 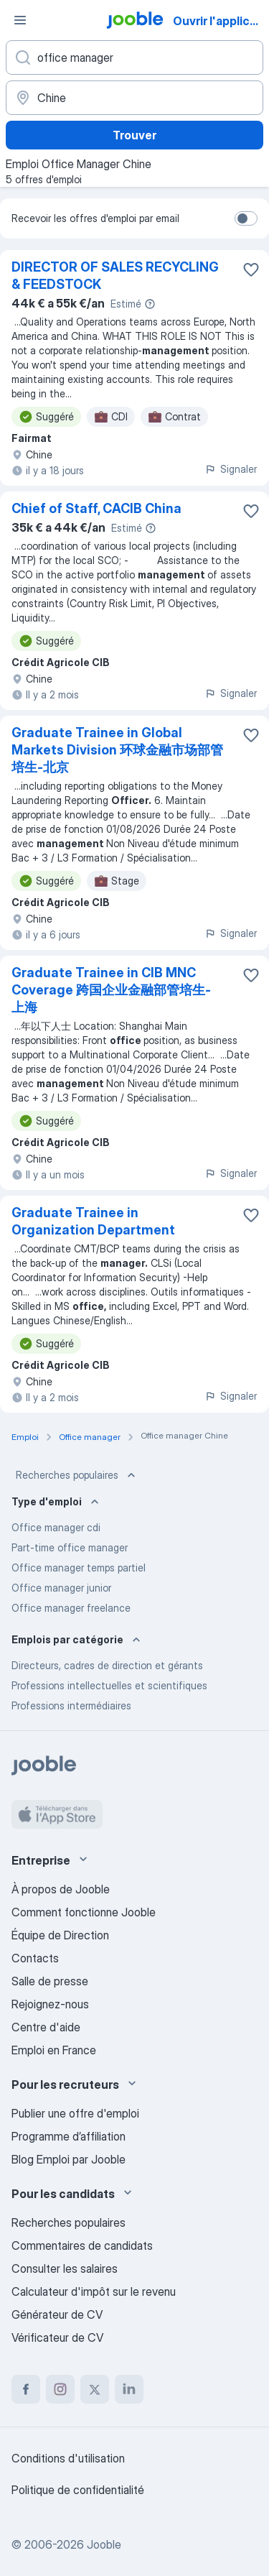 What do you see at coordinates (117, 750) in the screenshot?
I see `Graduate Trainee in Global Markets Division 环球金融市场部管培生-北京` at bounding box center [117, 750].